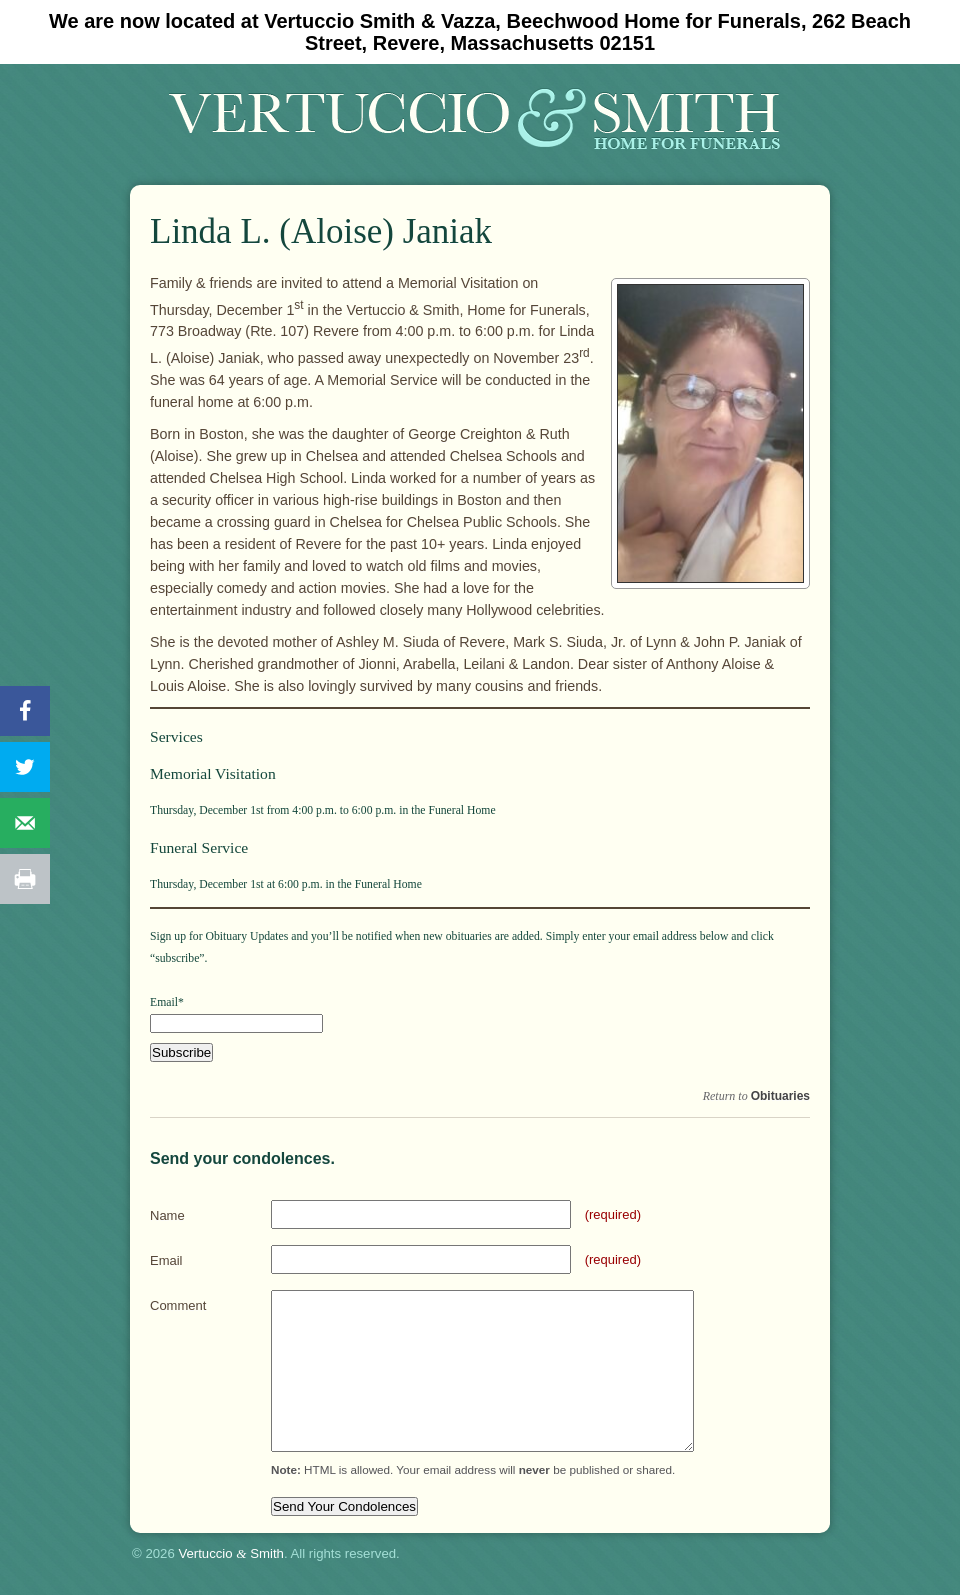 This screenshot has width=960, height=1595. What do you see at coordinates (25, 711) in the screenshot?
I see `[Share on Facebook]` at bounding box center [25, 711].